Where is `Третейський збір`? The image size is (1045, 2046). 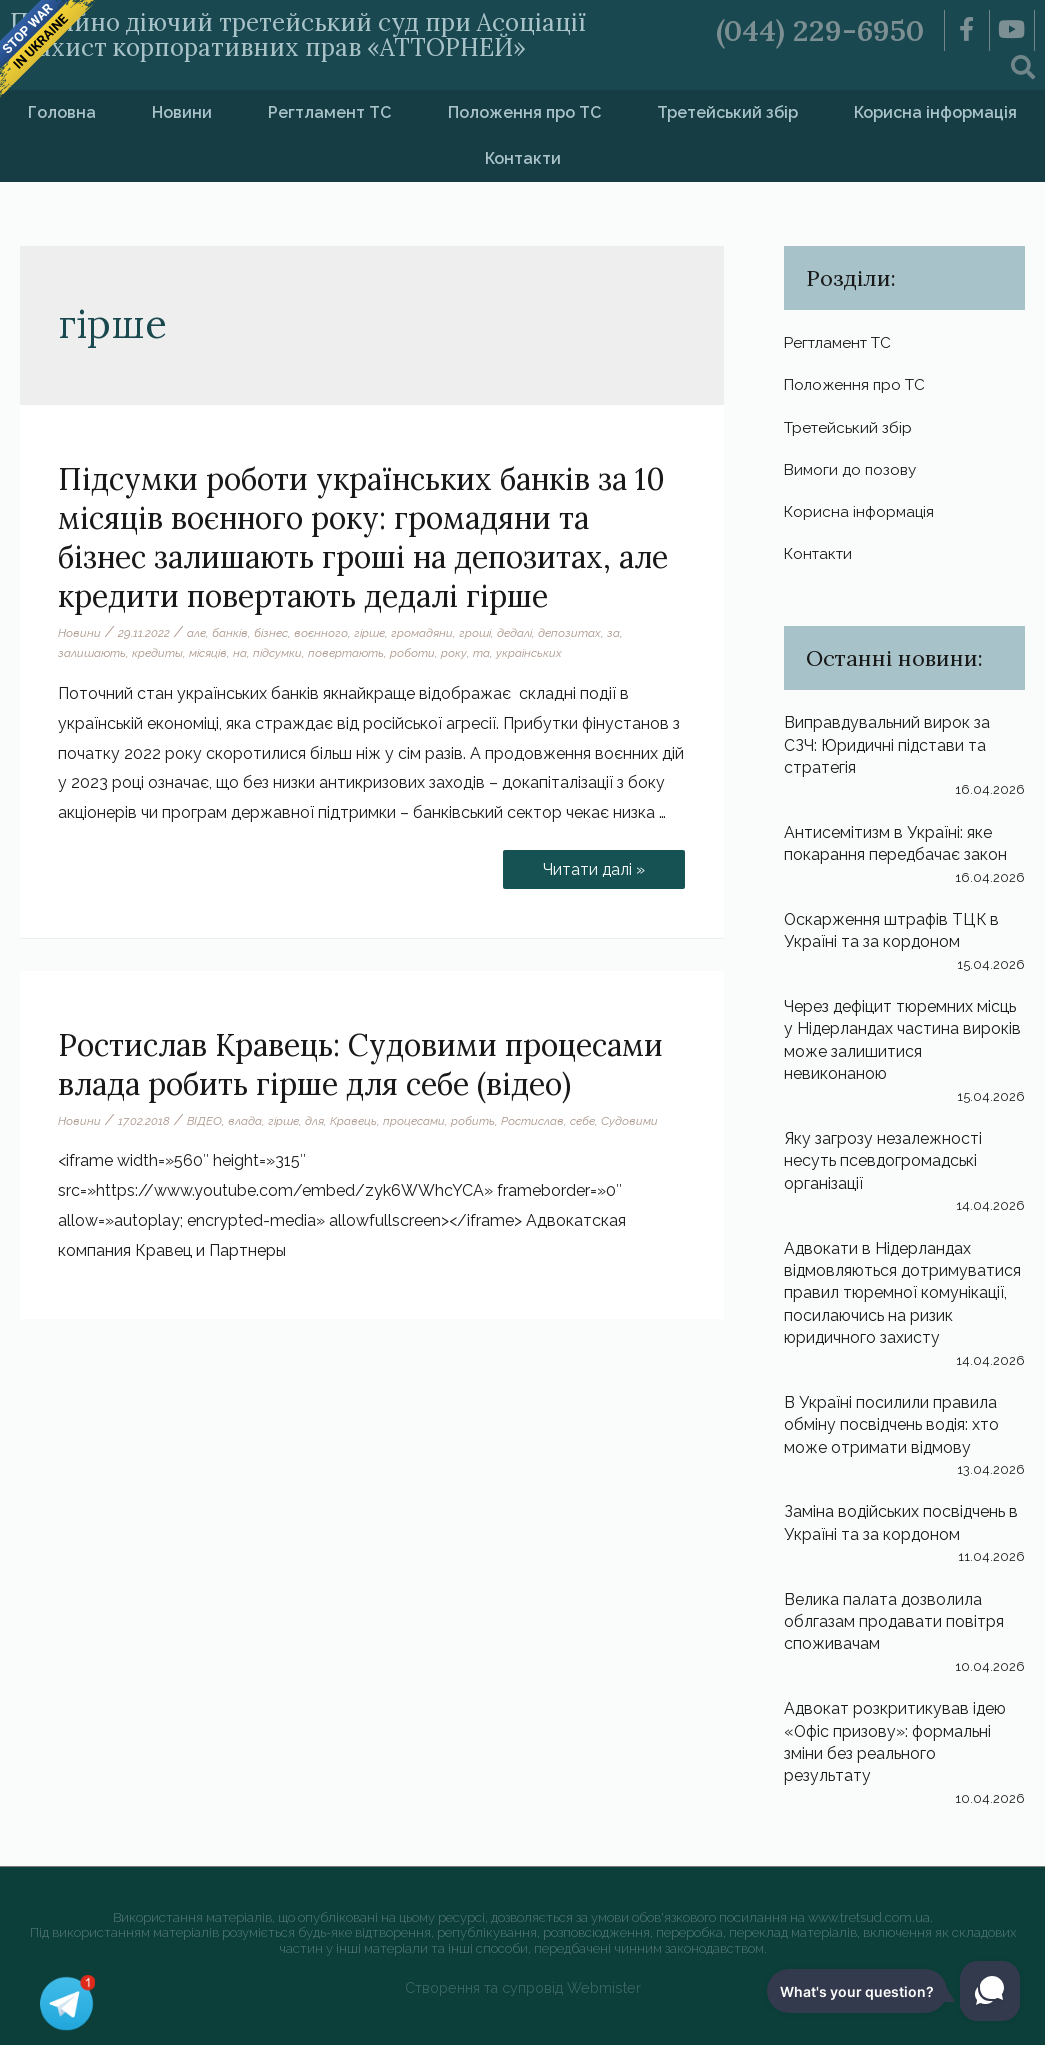
Третейський збір is located at coordinates (727, 112).